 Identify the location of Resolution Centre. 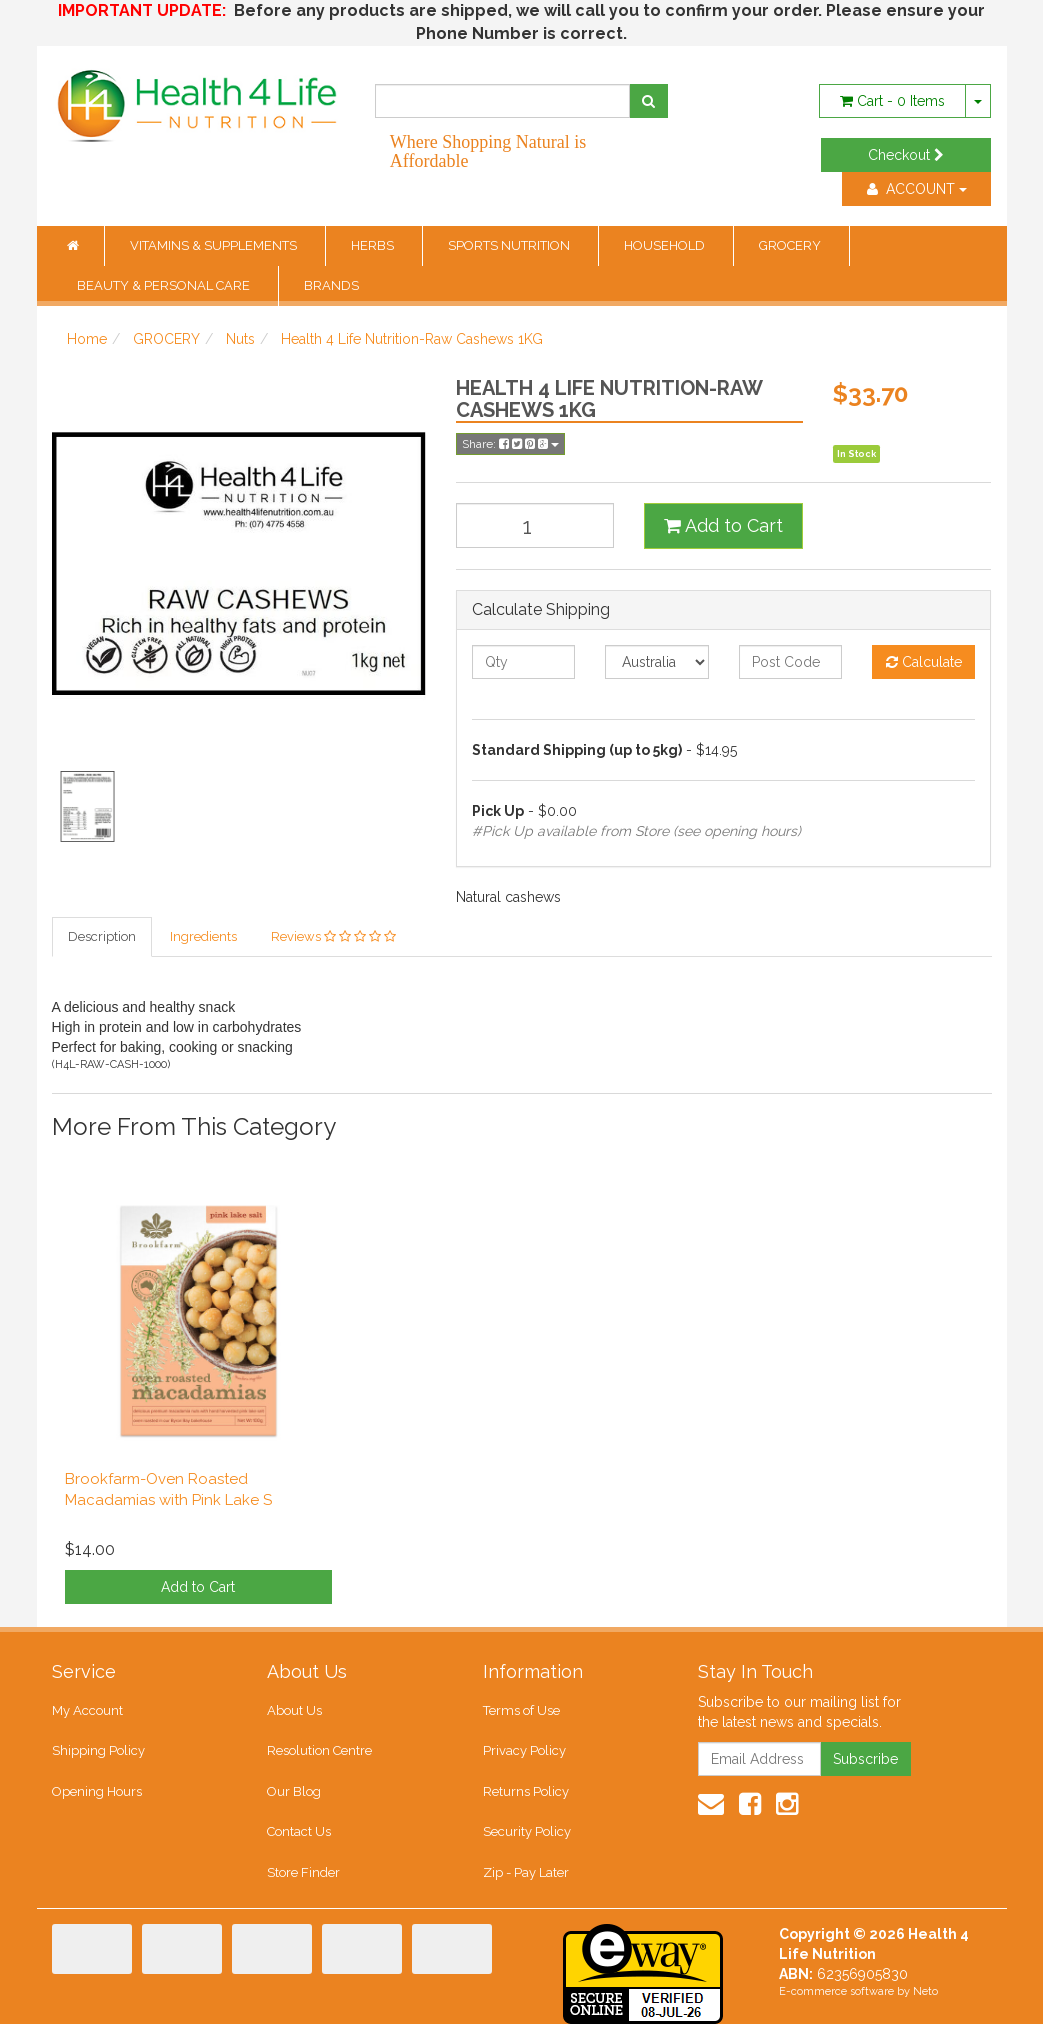
(319, 1750).